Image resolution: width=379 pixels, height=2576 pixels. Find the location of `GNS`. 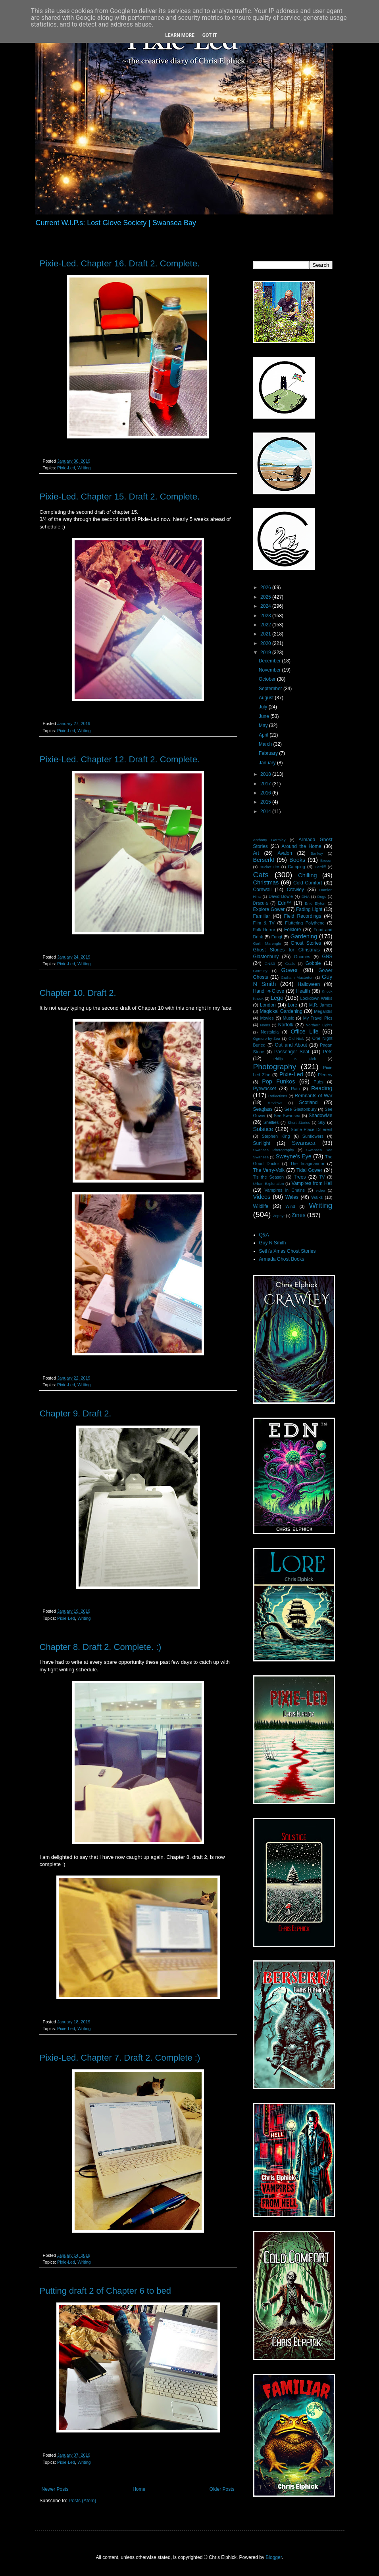

GNS is located at coordinates (327, 956).